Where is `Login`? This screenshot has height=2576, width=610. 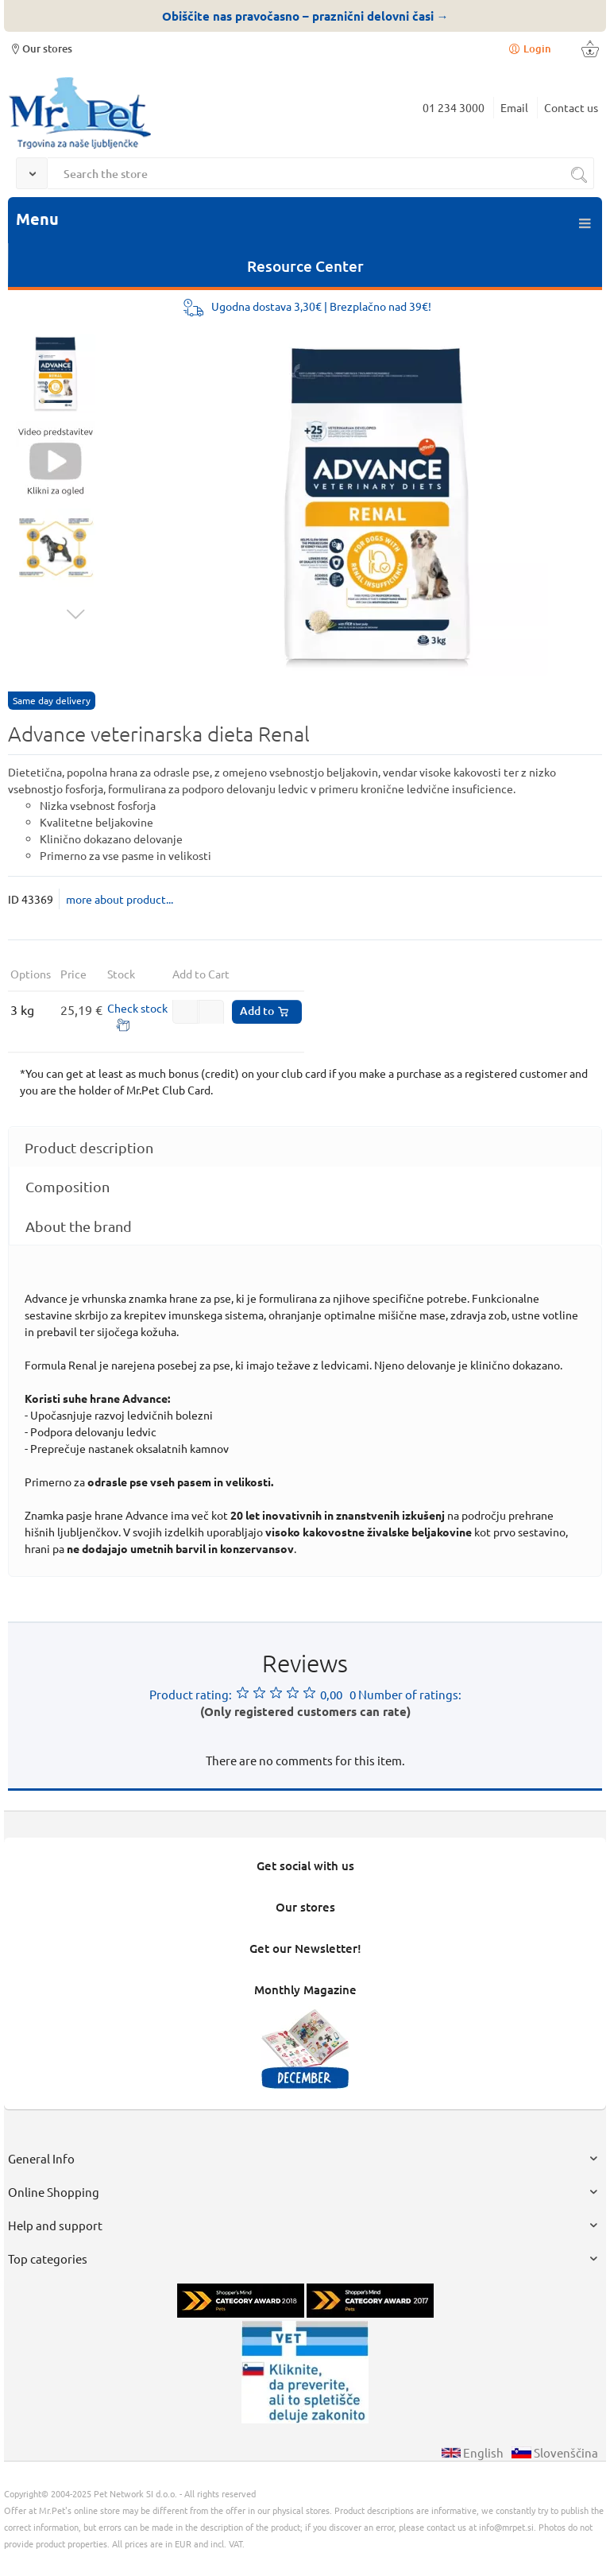 Login is located at coordinates (529, 48).